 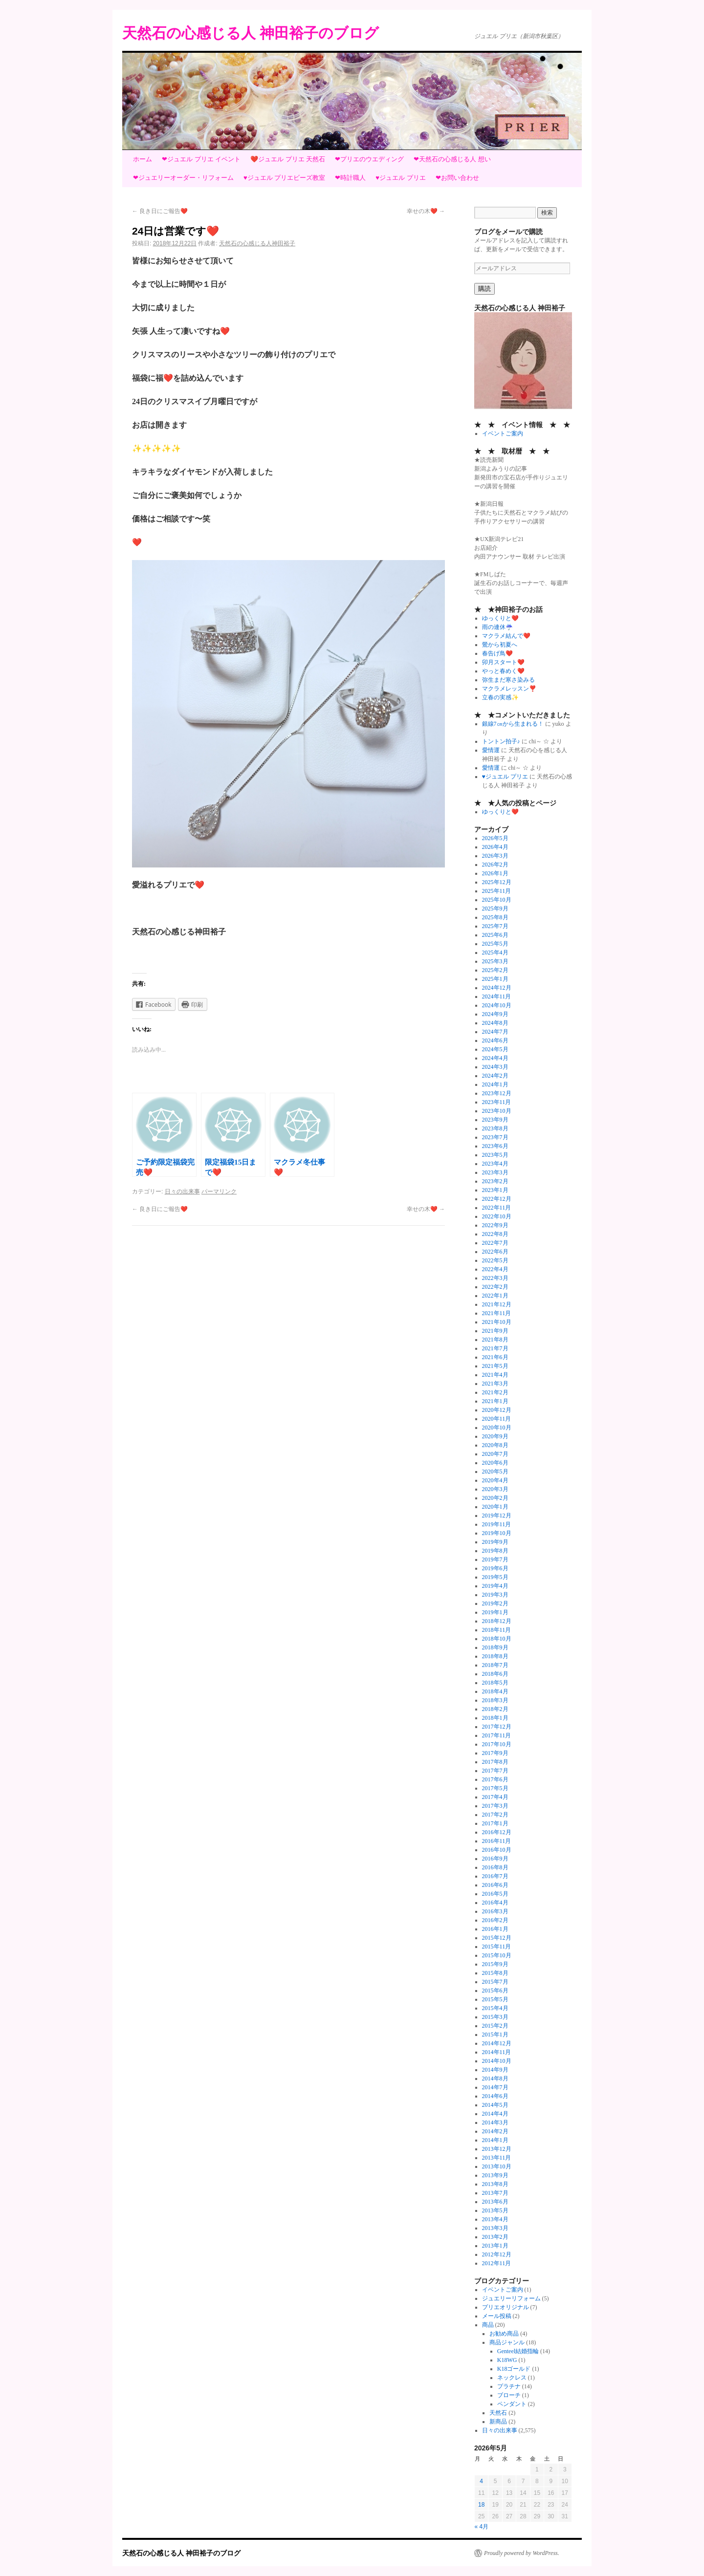 I want to click on 2012年12月, so click(x=496, y=2254).